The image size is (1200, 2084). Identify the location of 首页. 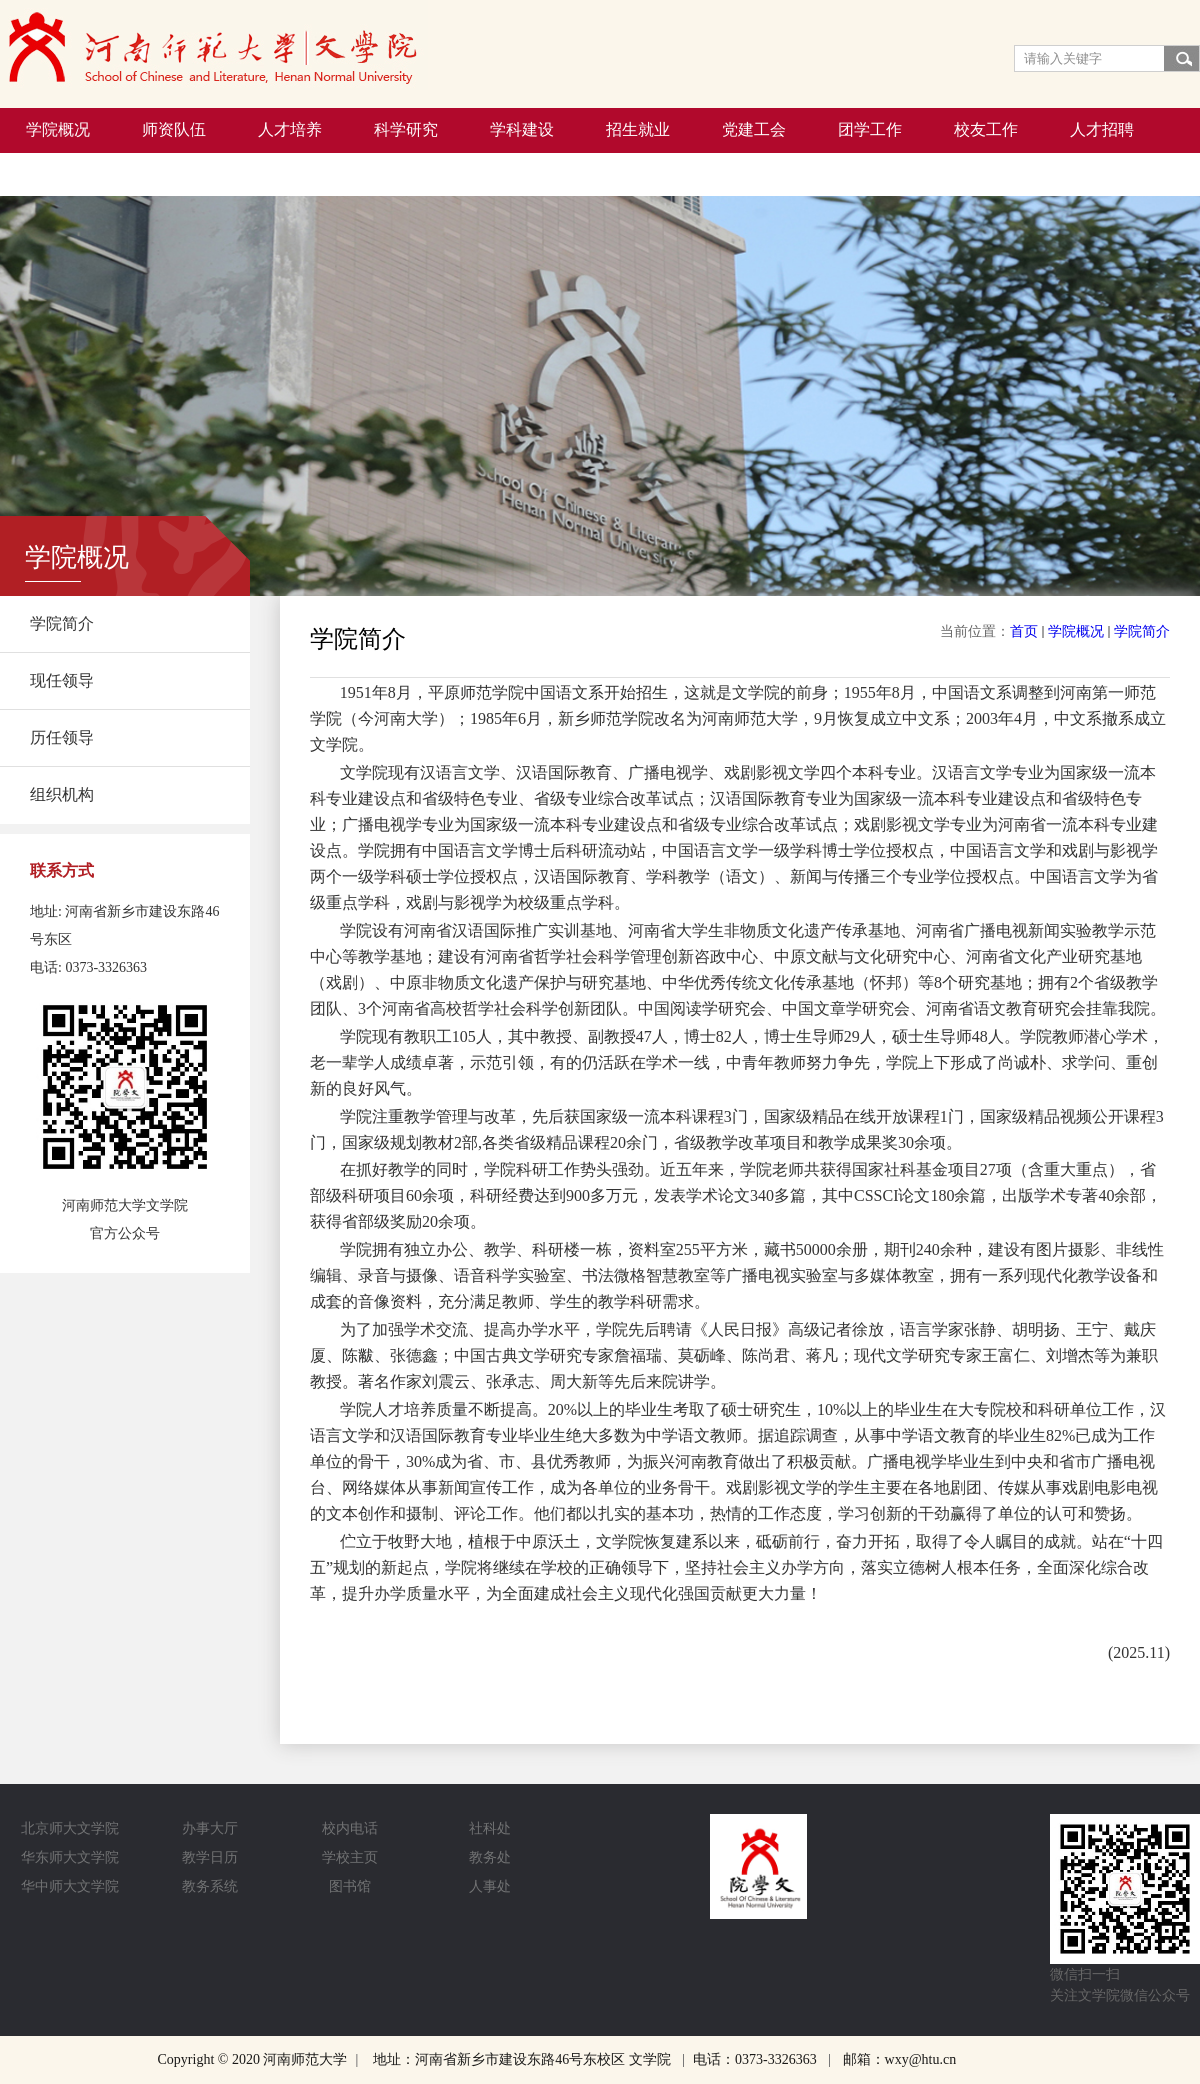
(1024, 631).